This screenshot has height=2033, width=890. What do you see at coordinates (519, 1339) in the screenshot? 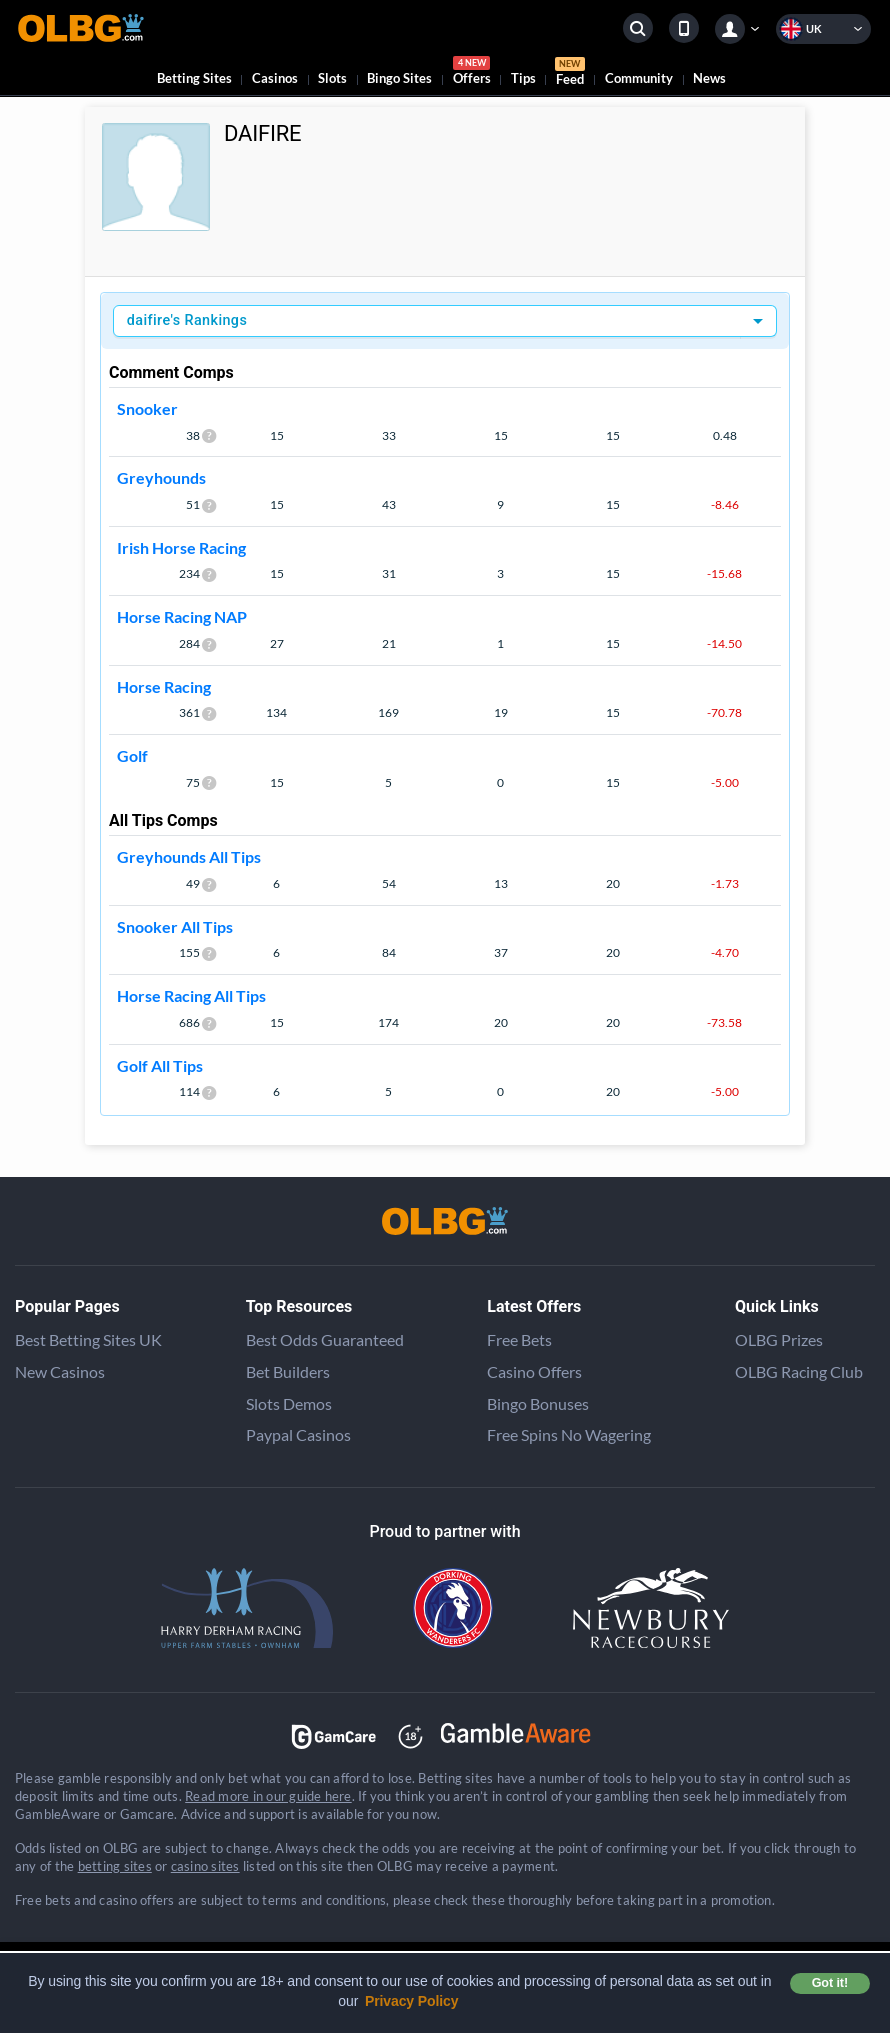
I see `Free Bets` at bounding box center [519, 1339].